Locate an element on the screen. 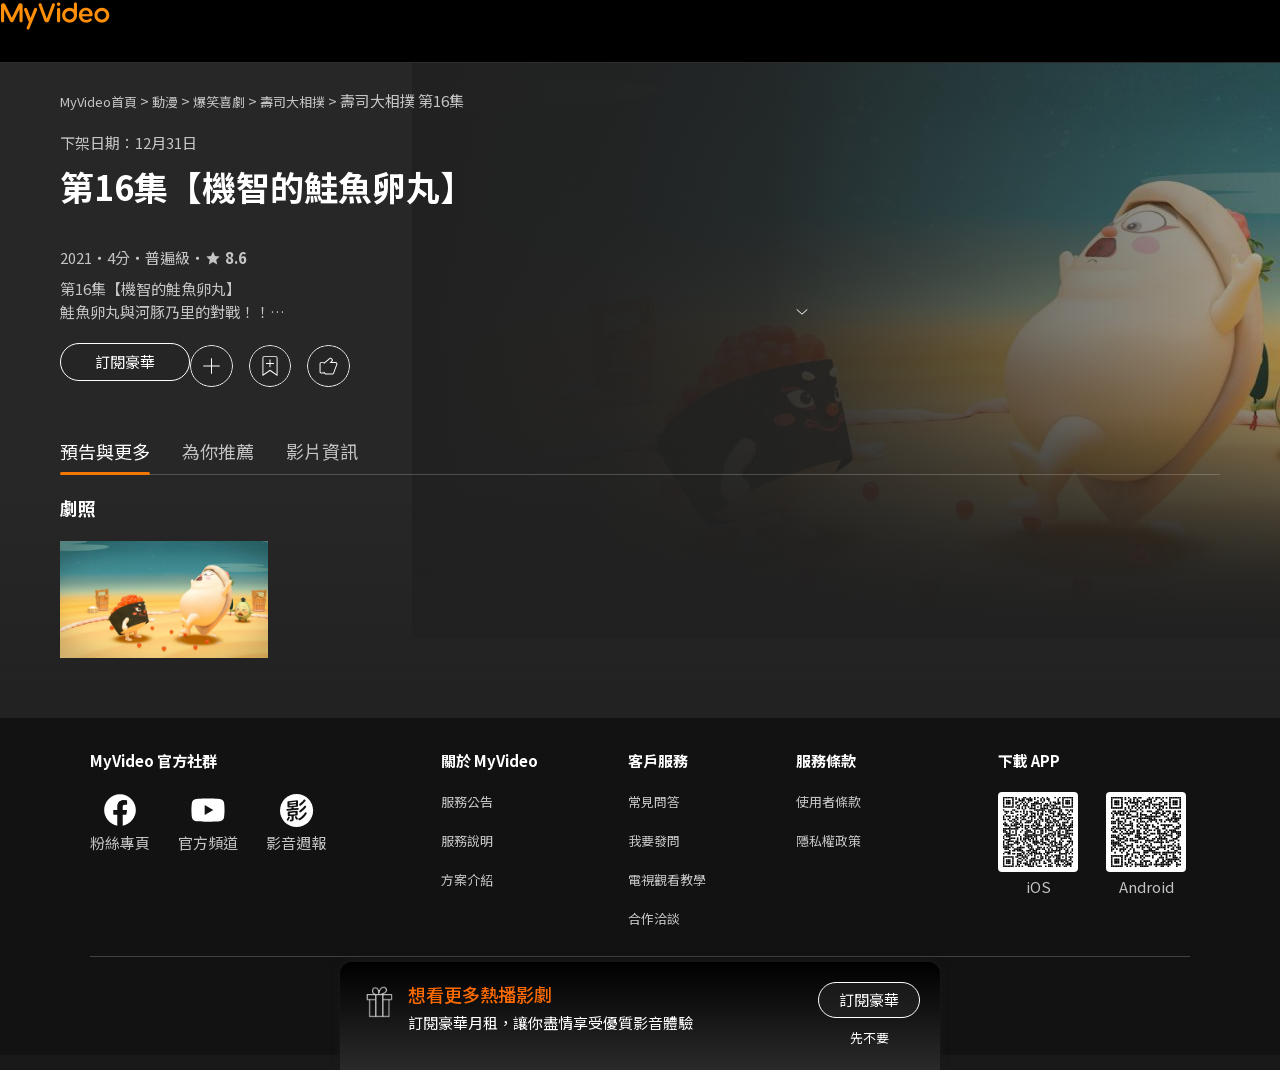 This screenshot has width=1280, height=1070. 常見問答 is located at coordinates (658, 805).